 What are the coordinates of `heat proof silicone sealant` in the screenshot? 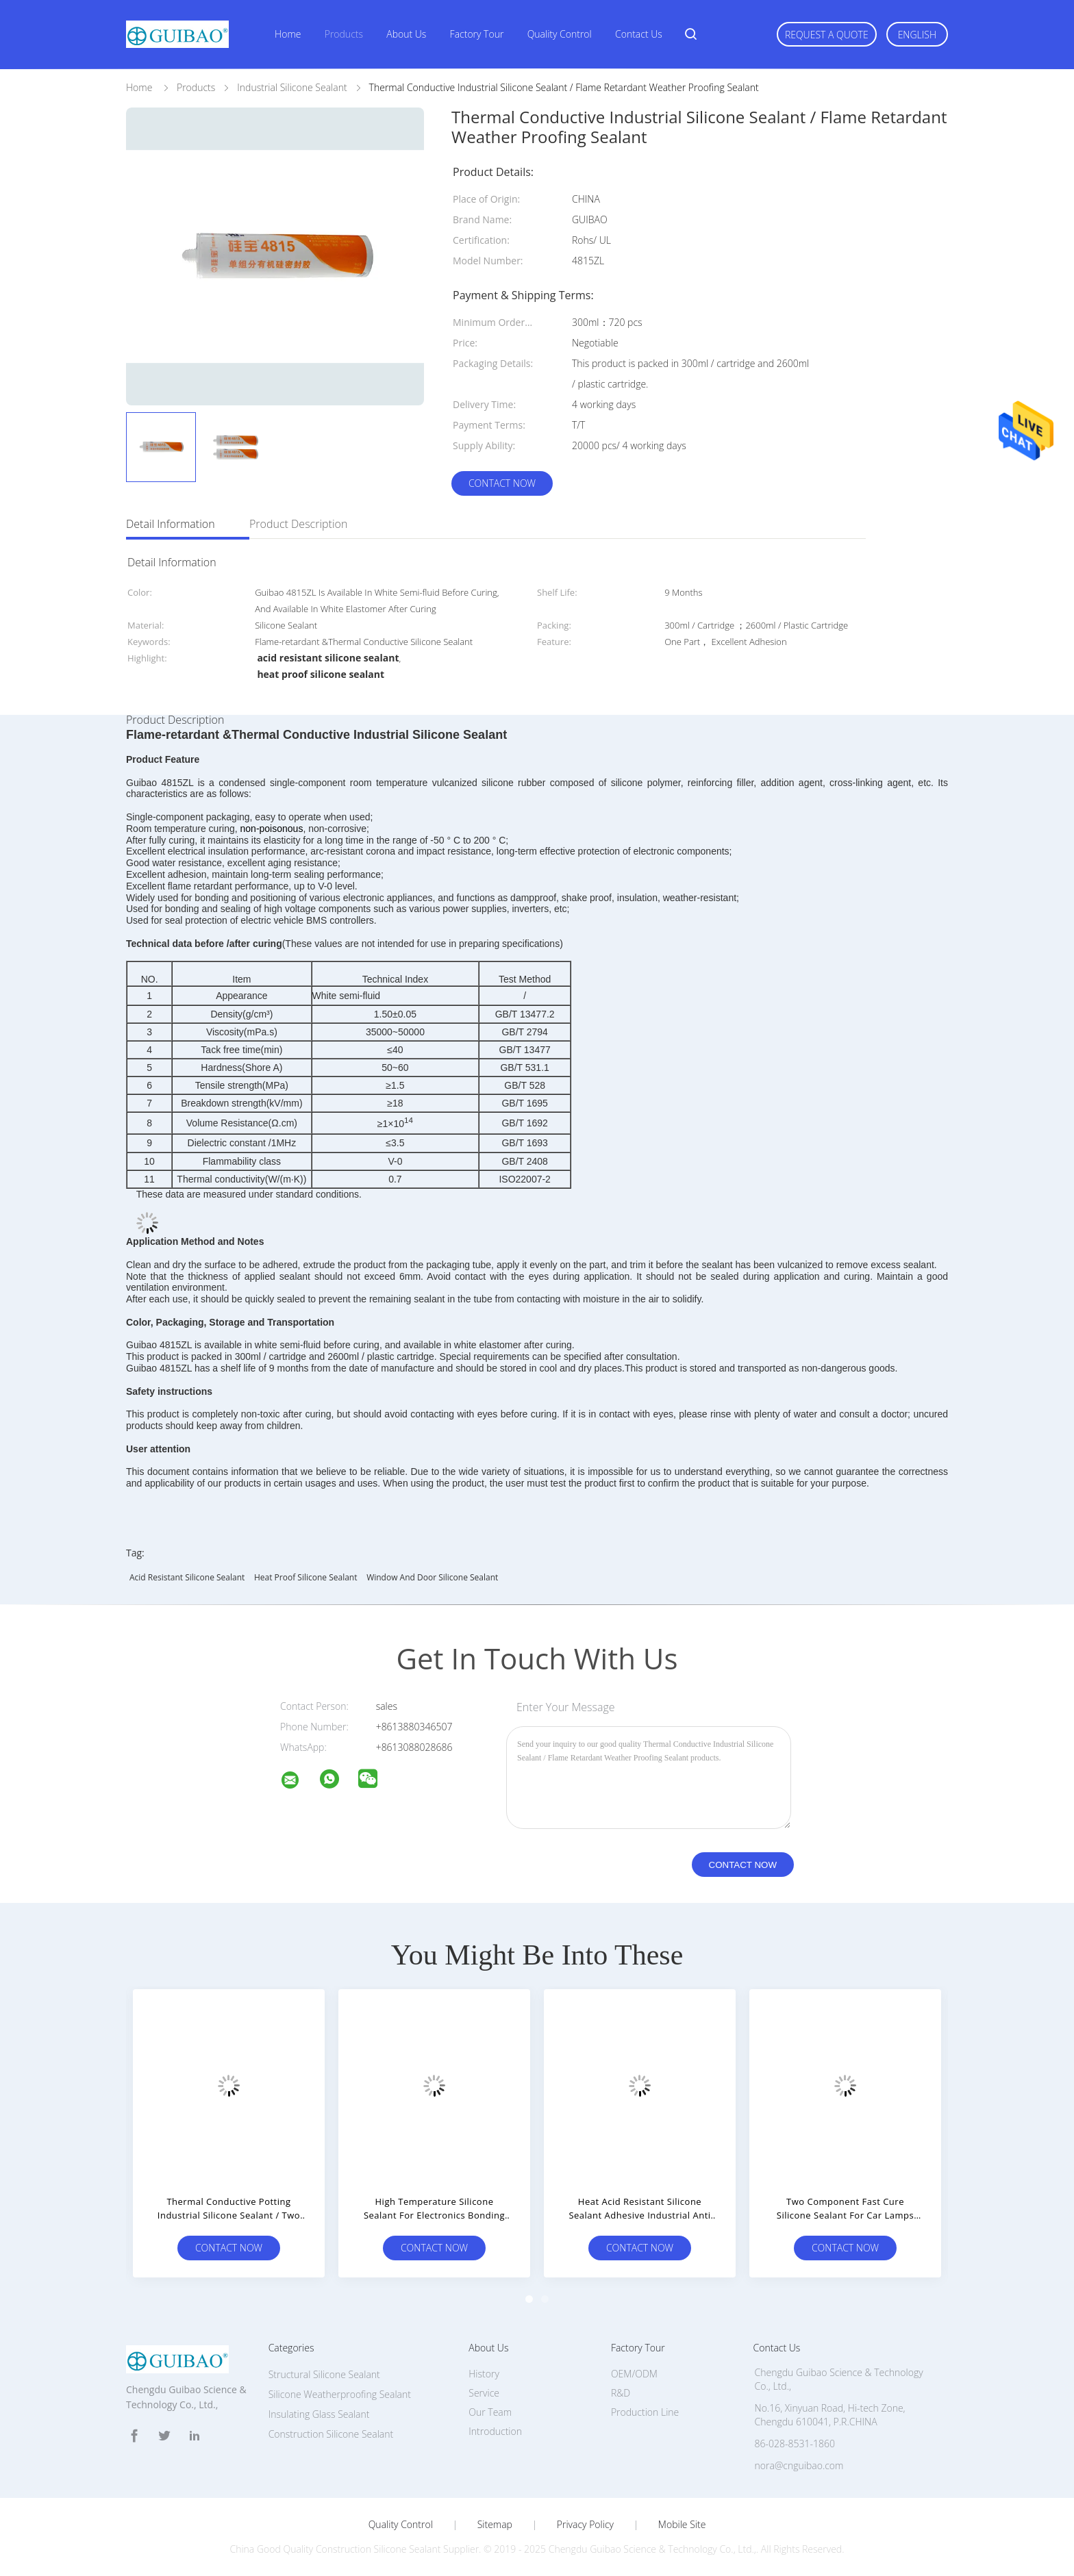 It's located at (306, 1577).